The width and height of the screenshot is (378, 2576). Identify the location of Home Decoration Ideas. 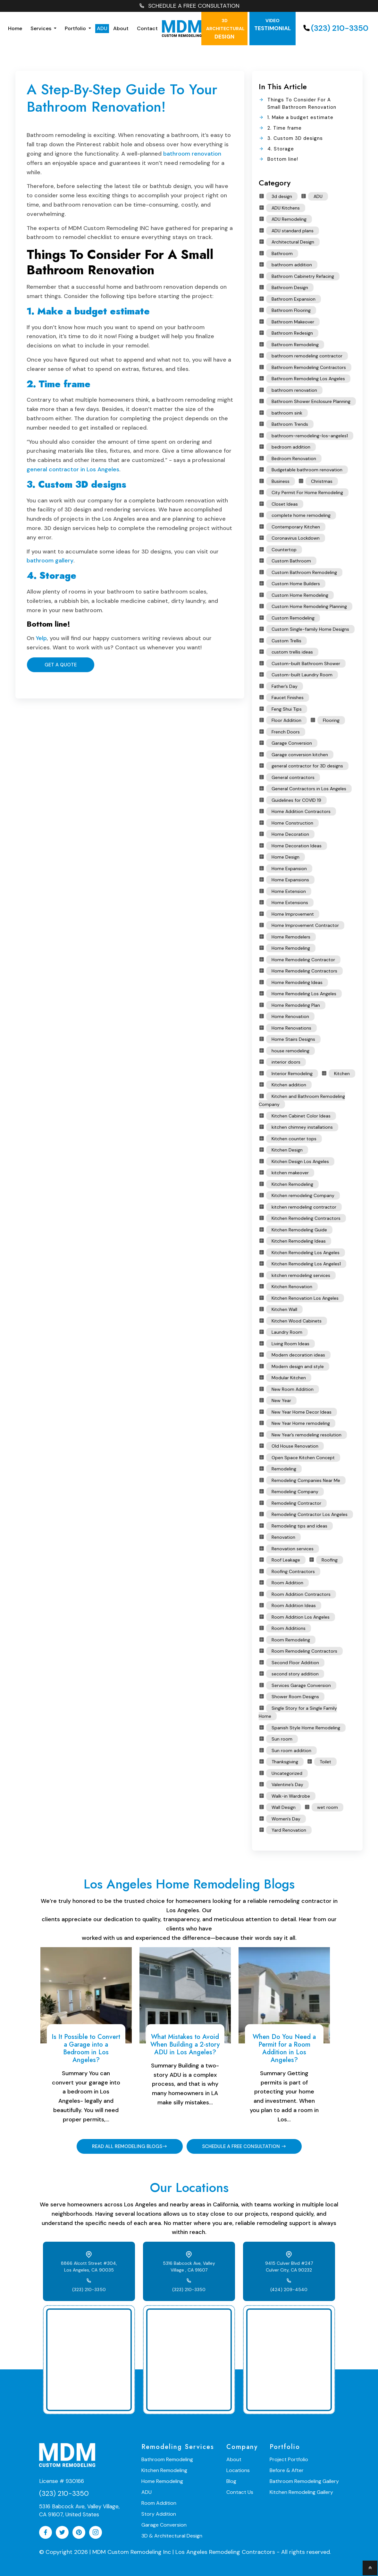
(297, 846).